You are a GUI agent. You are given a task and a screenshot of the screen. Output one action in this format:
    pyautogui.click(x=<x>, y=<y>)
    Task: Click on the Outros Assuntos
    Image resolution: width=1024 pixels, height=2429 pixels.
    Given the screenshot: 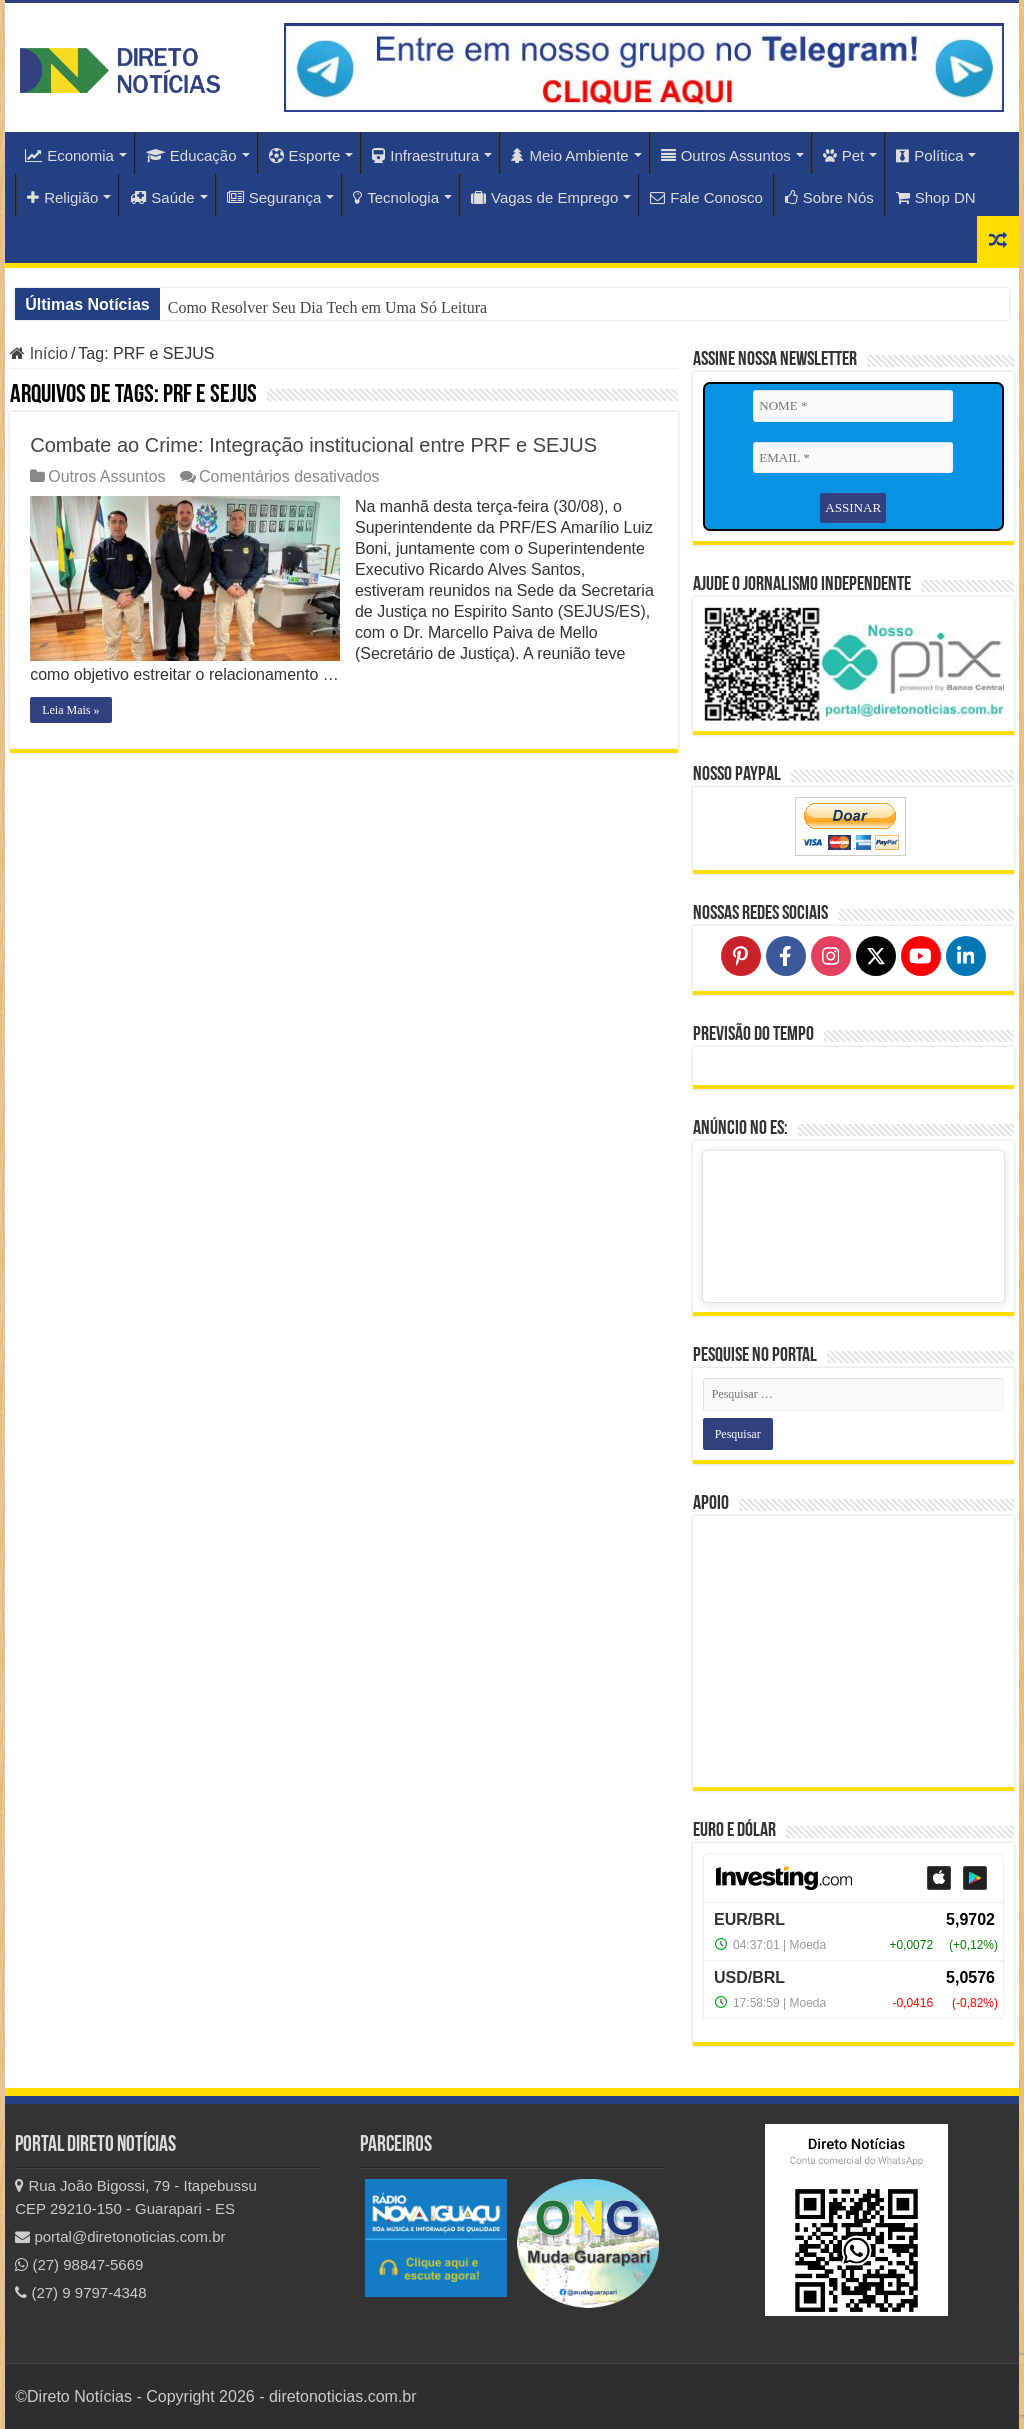 What is the action you would take?
    pyautogui.click(x=726, y=155)
    